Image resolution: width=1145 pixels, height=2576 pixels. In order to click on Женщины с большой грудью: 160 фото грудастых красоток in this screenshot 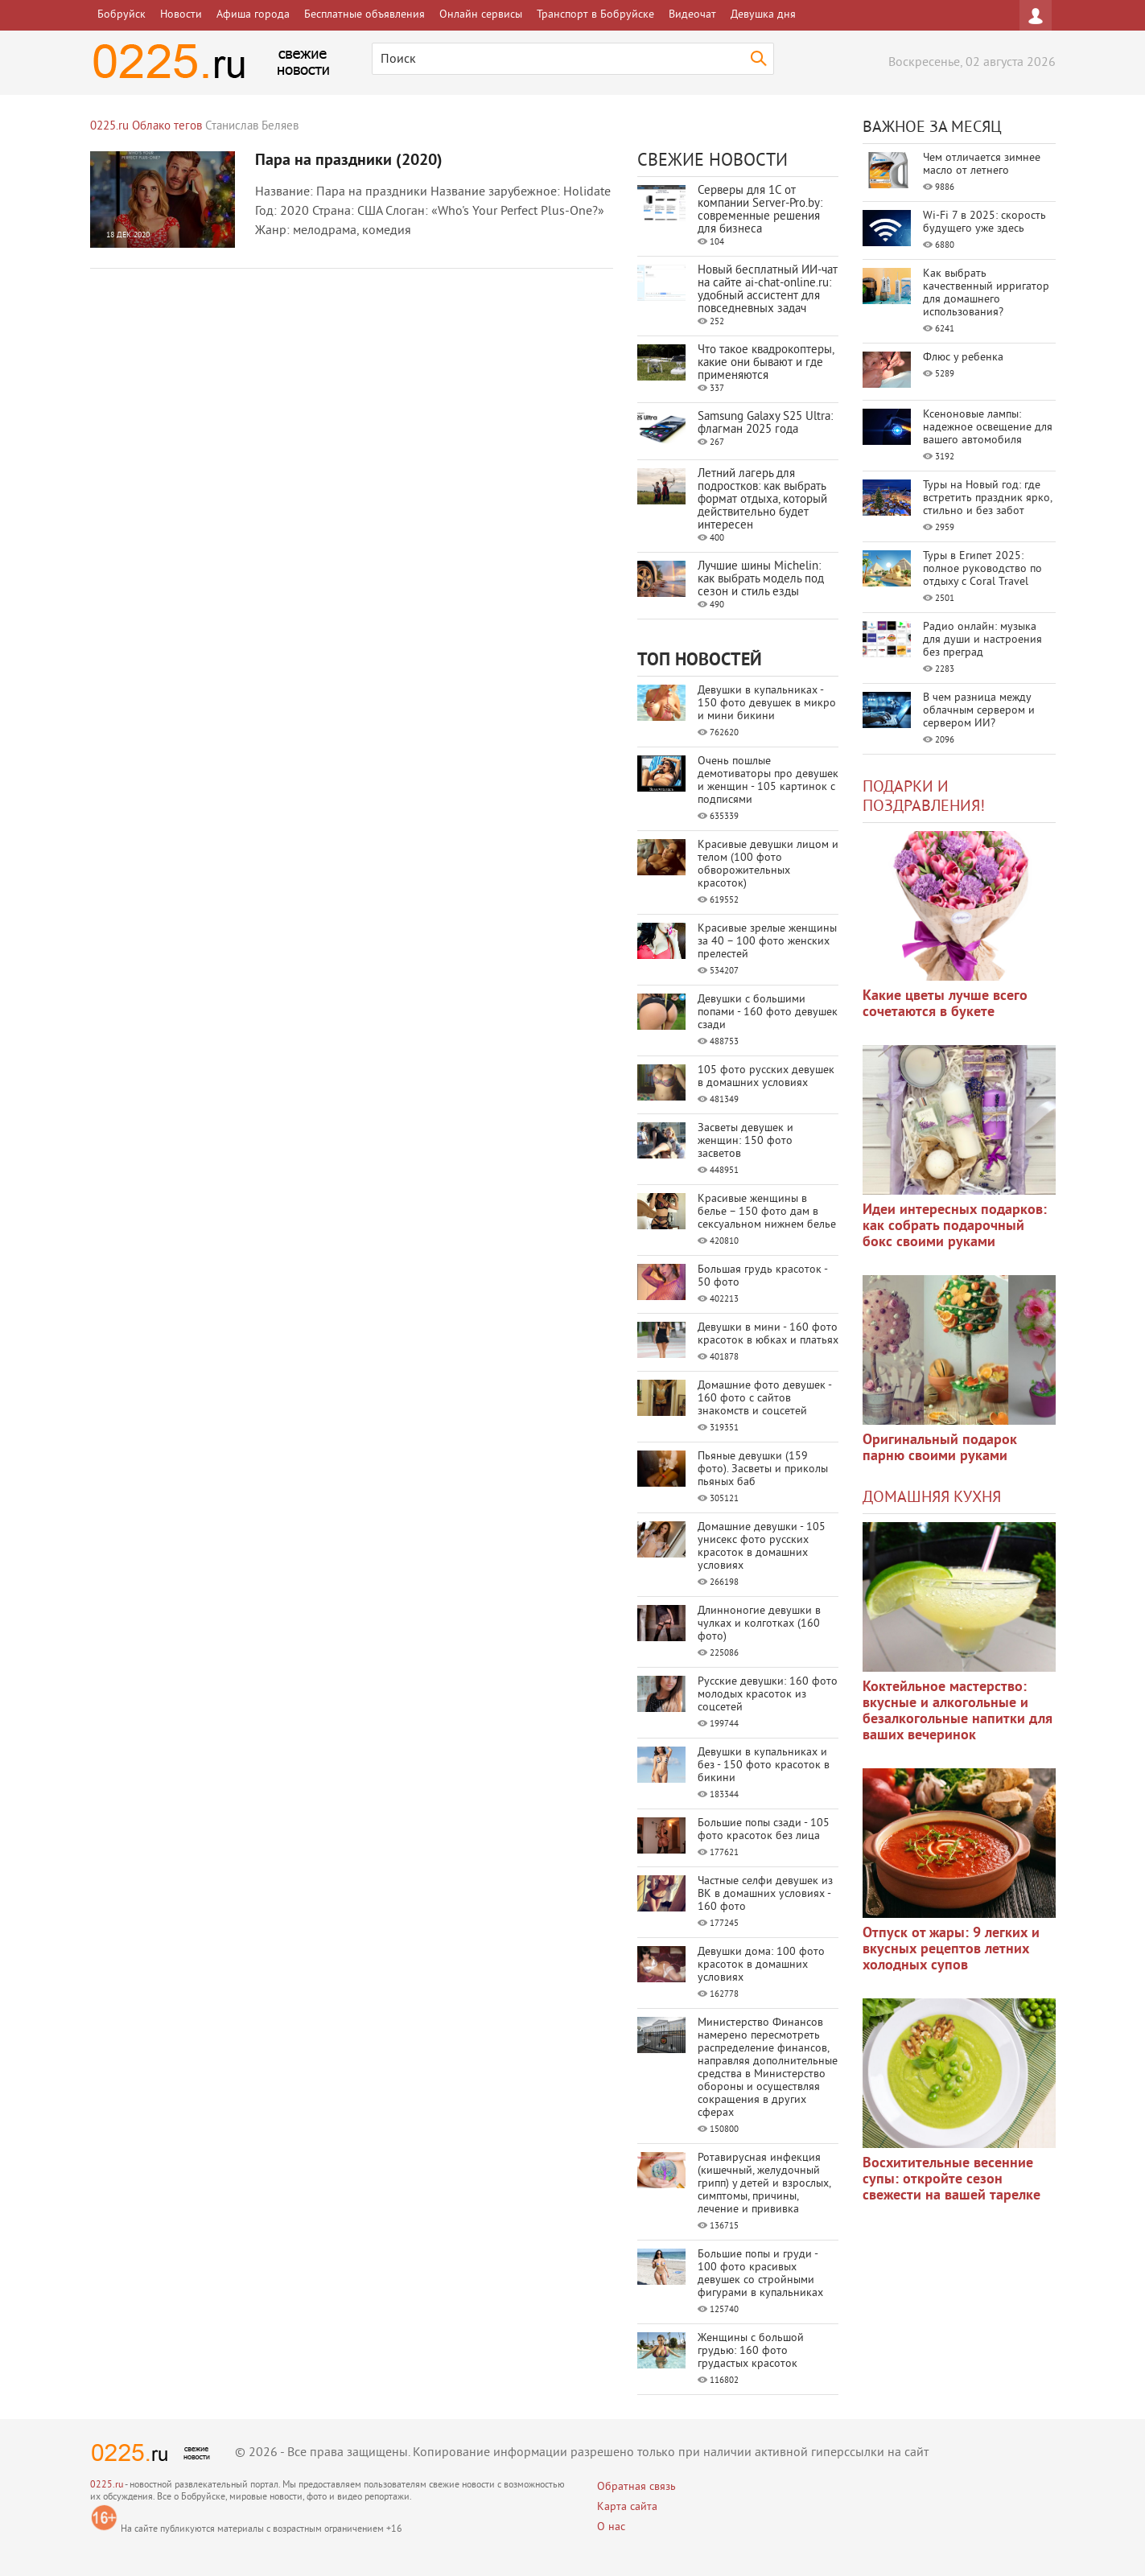, I will do `click(751, 2351)`.